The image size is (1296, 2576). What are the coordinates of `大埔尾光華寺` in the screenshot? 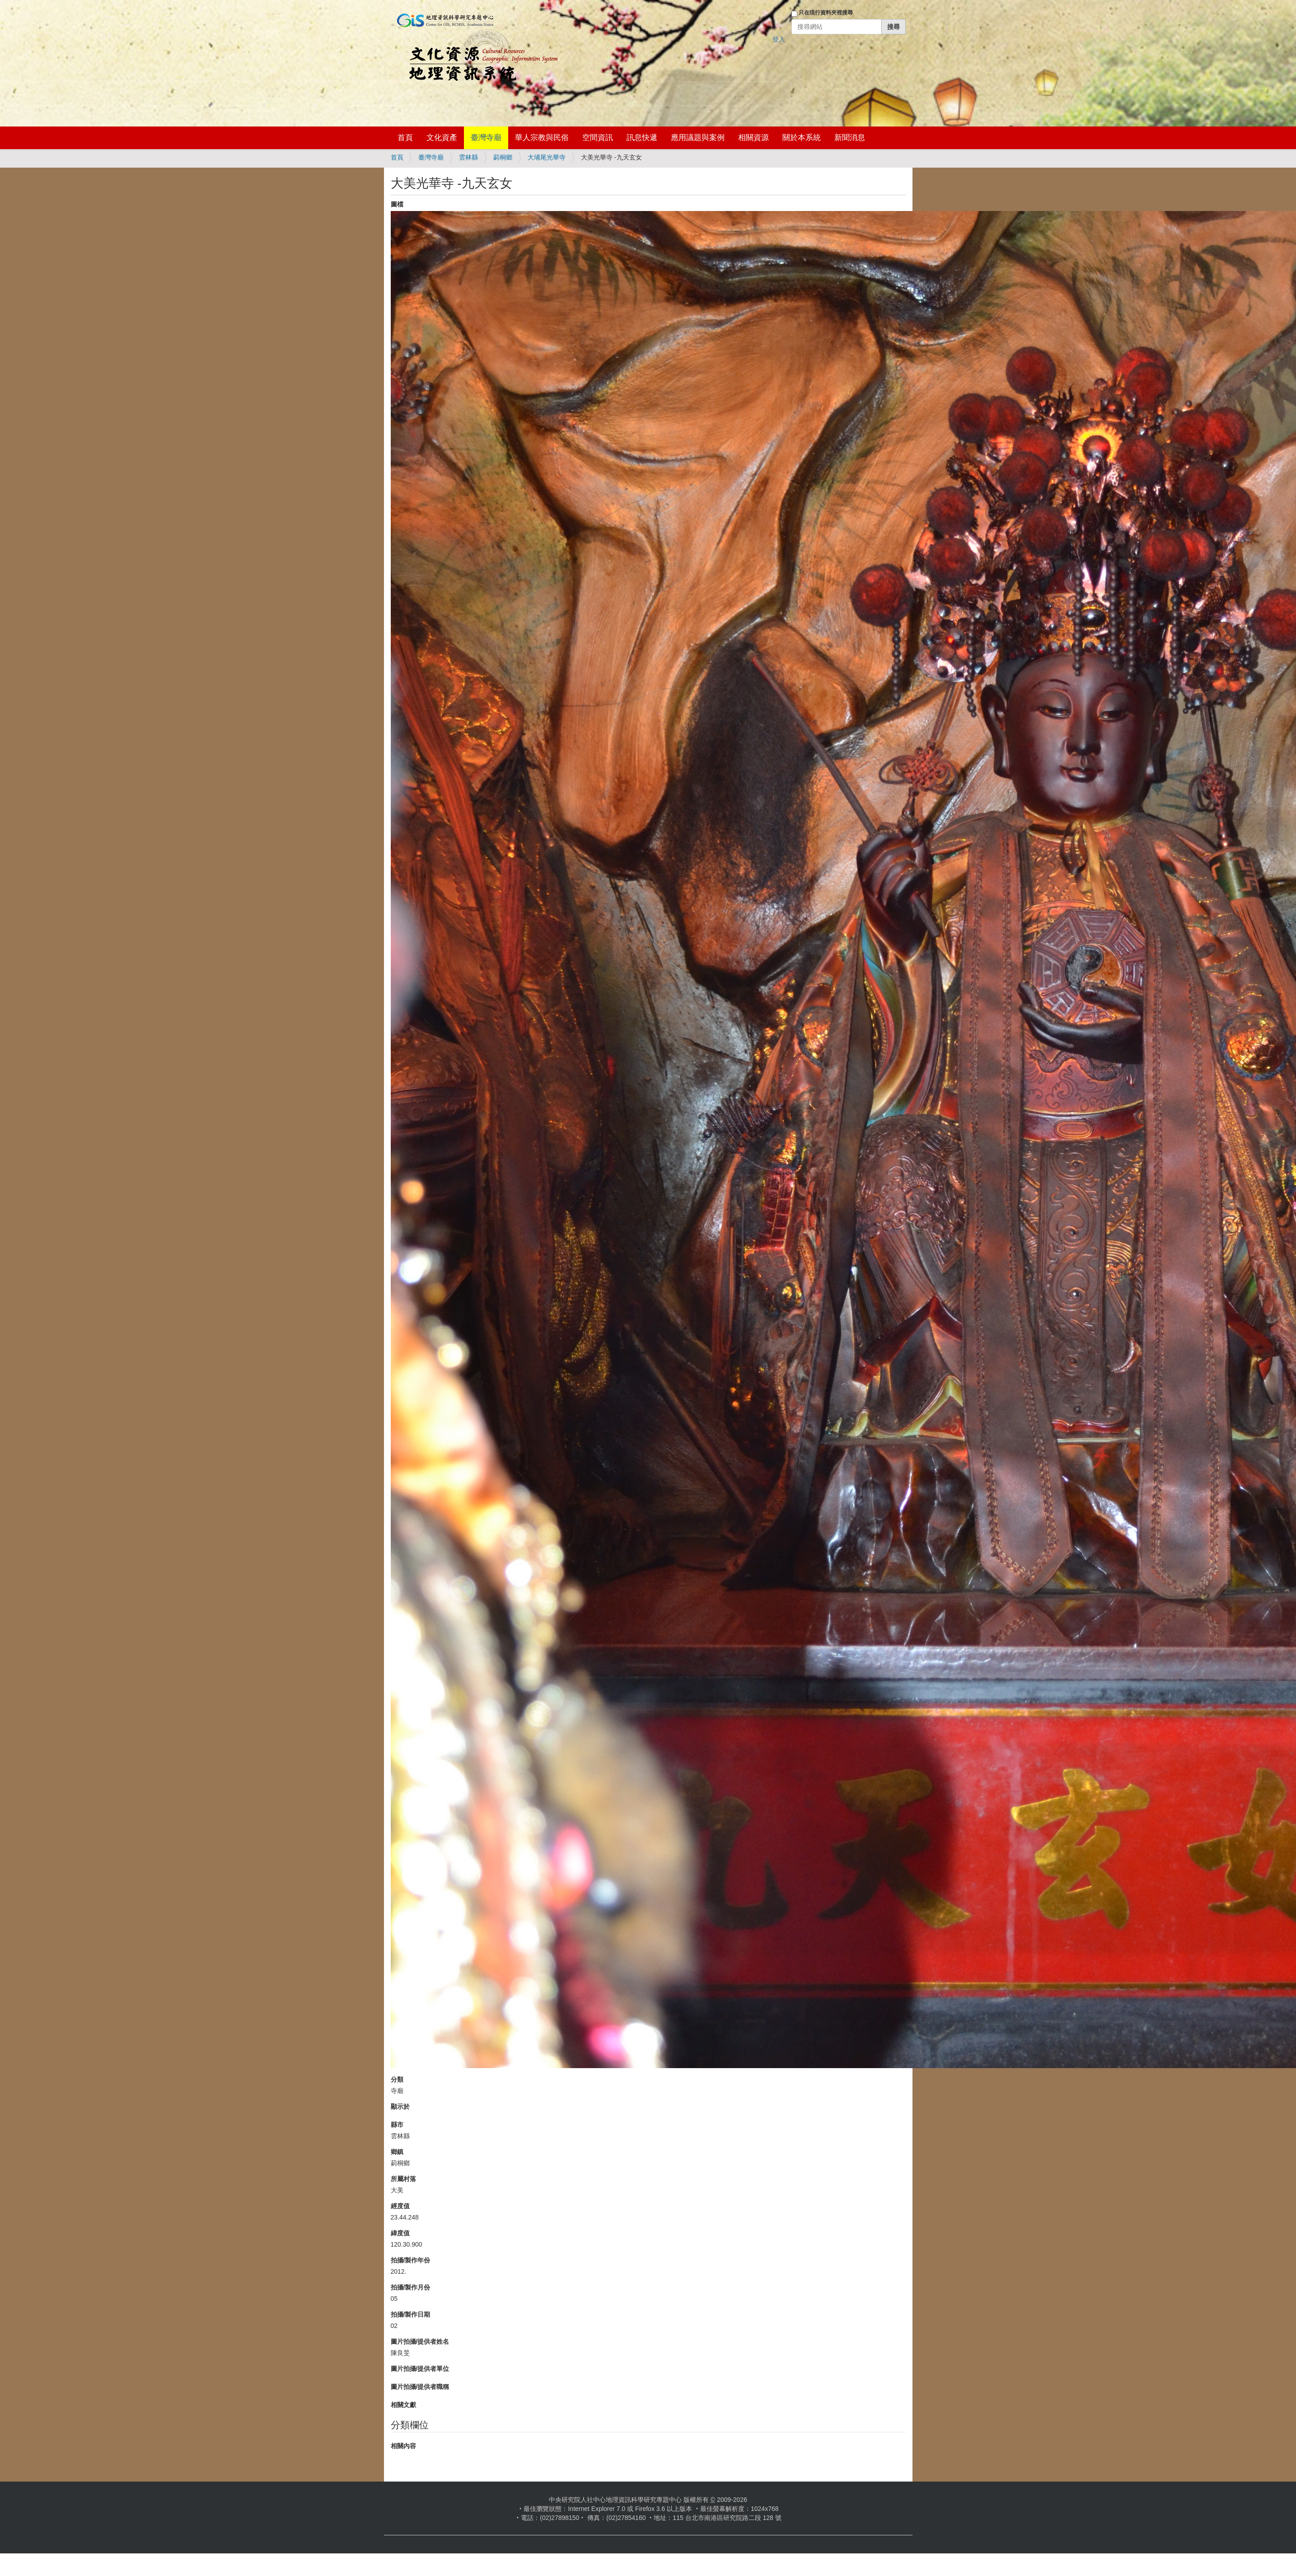 It's located at (547, 157).